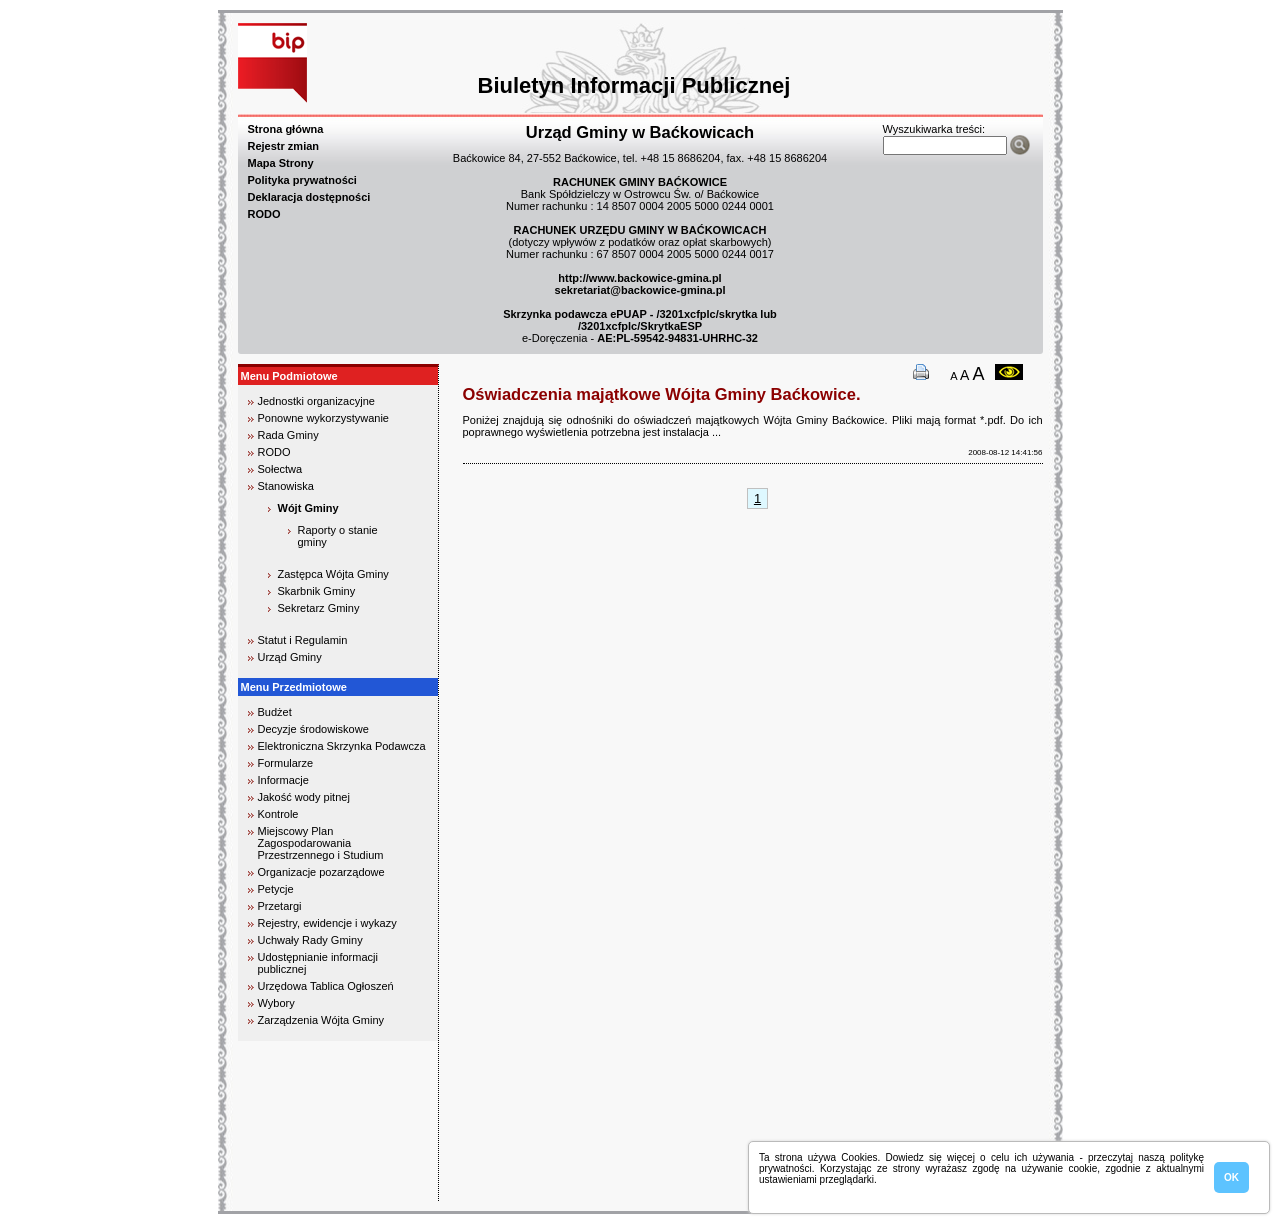  What do you see at coordinates (640, 290) in the screenshot?
I see `sekretariat@backowice-gmina.pl` at bounding box center [640, 290].